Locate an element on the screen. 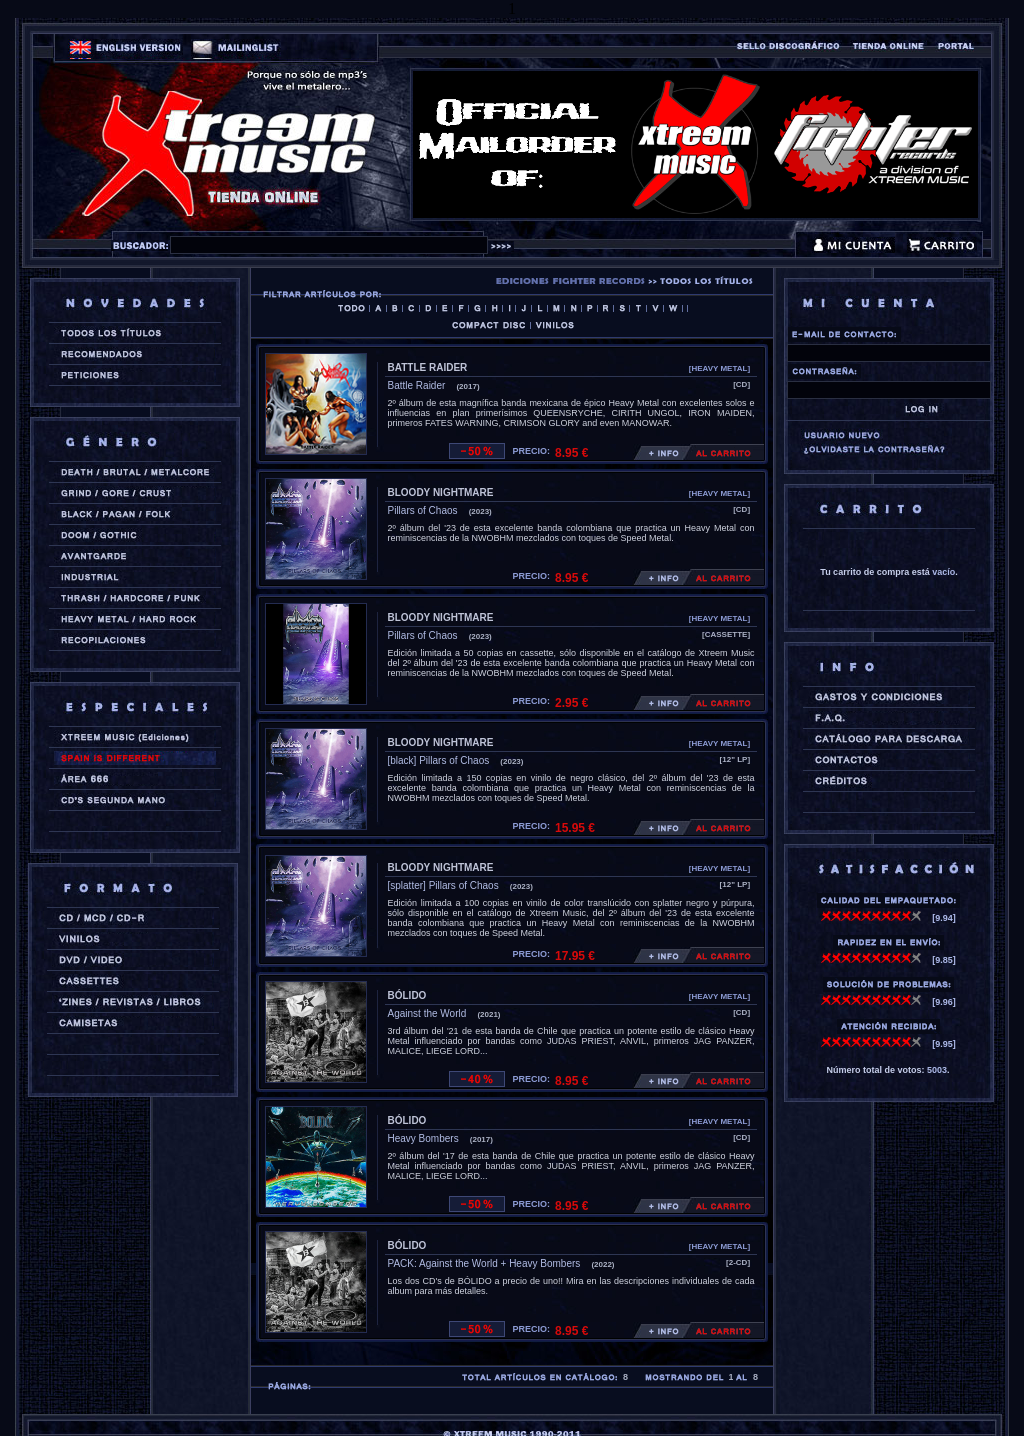 Image resolution: width=1024 pixels, height=1436 pixels. [black] Pillars of Chaos is located at coordinates (439, 760).